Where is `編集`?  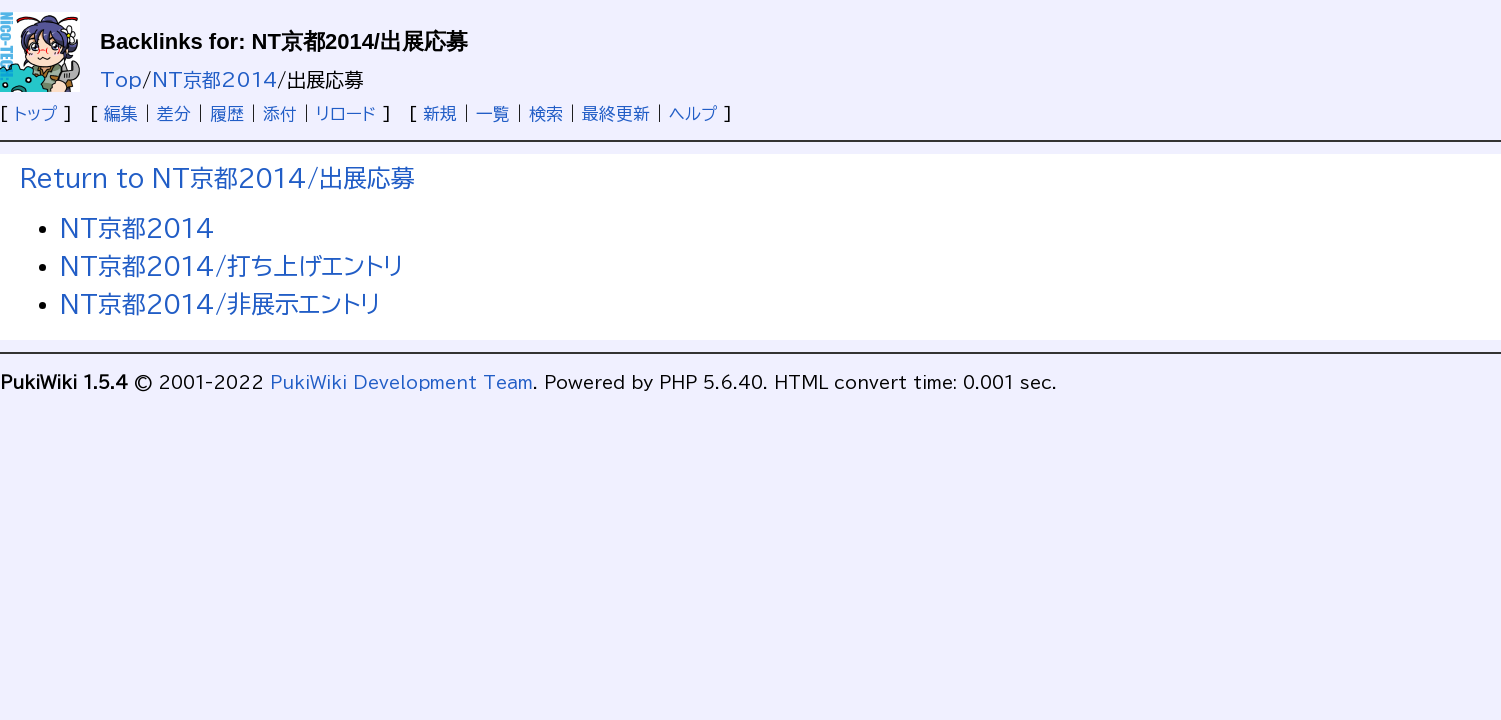 編集 is located at coordinates (121, 113).